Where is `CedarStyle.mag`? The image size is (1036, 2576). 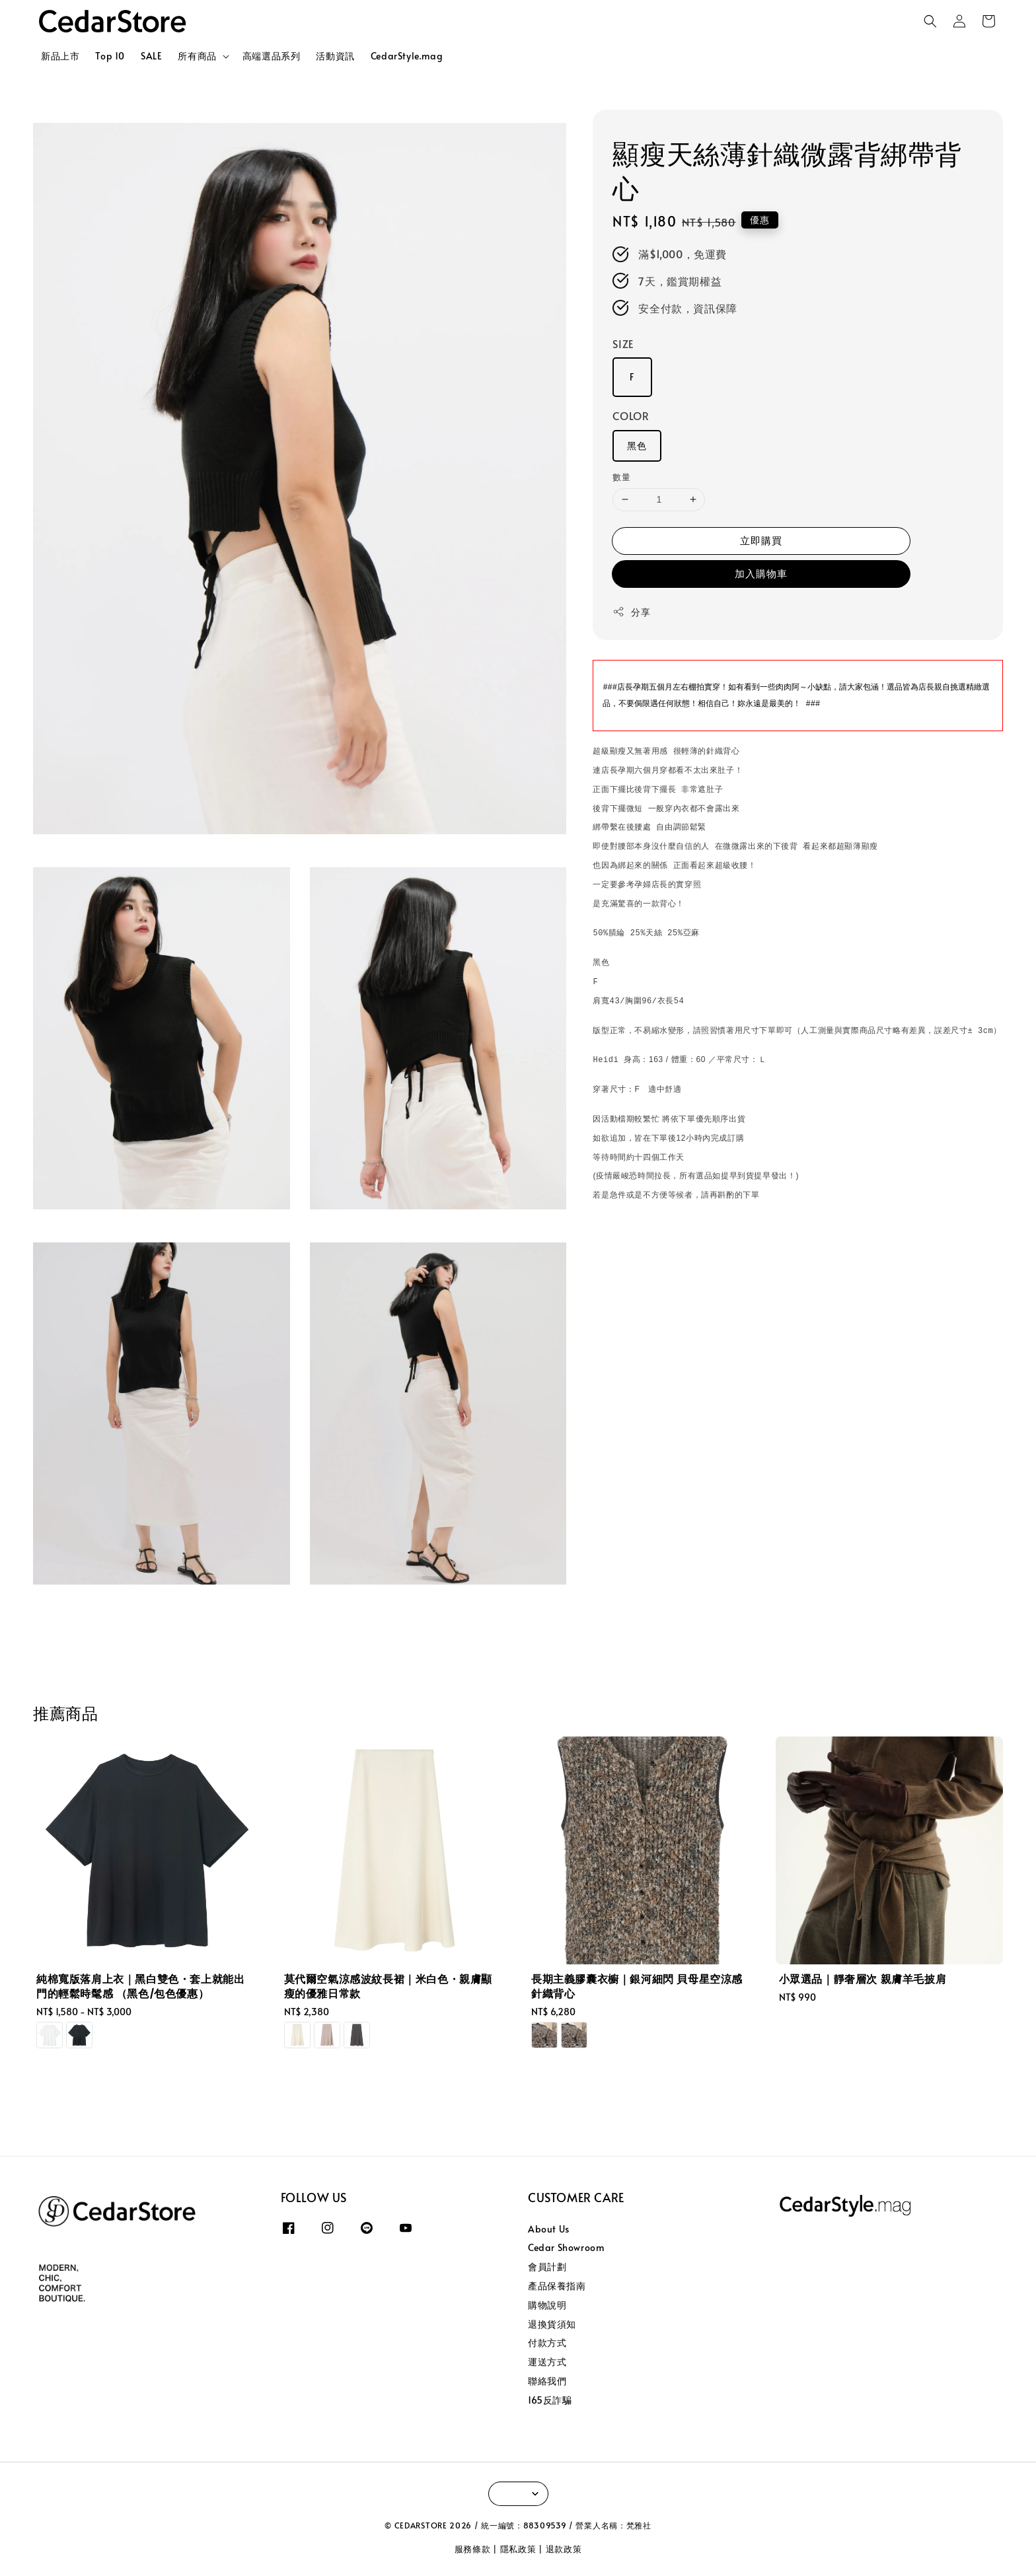
CedarStyle.mag is located at coordinates (407, 56).